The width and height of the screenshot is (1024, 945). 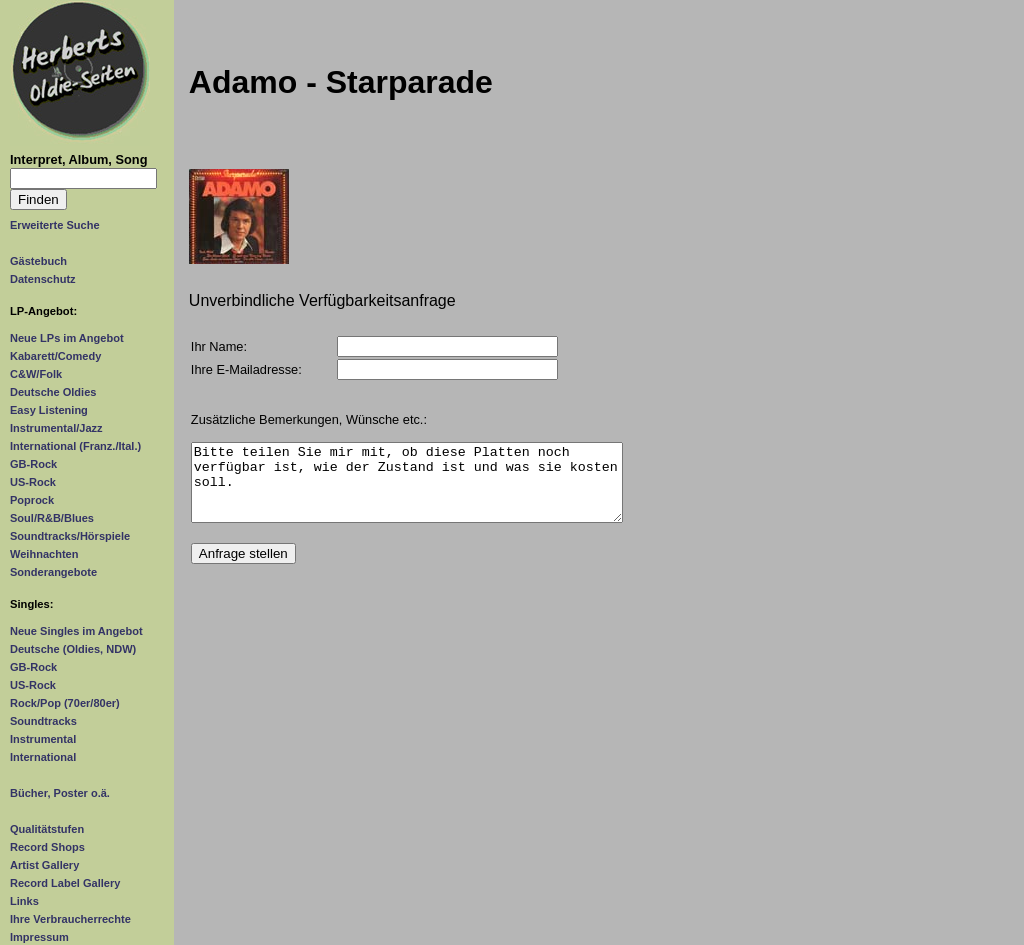 What do you see at coordinates (60, 793) in the screenshot?
I see `Bücher, Poster o.ä.` at bounding box center [60, 793].